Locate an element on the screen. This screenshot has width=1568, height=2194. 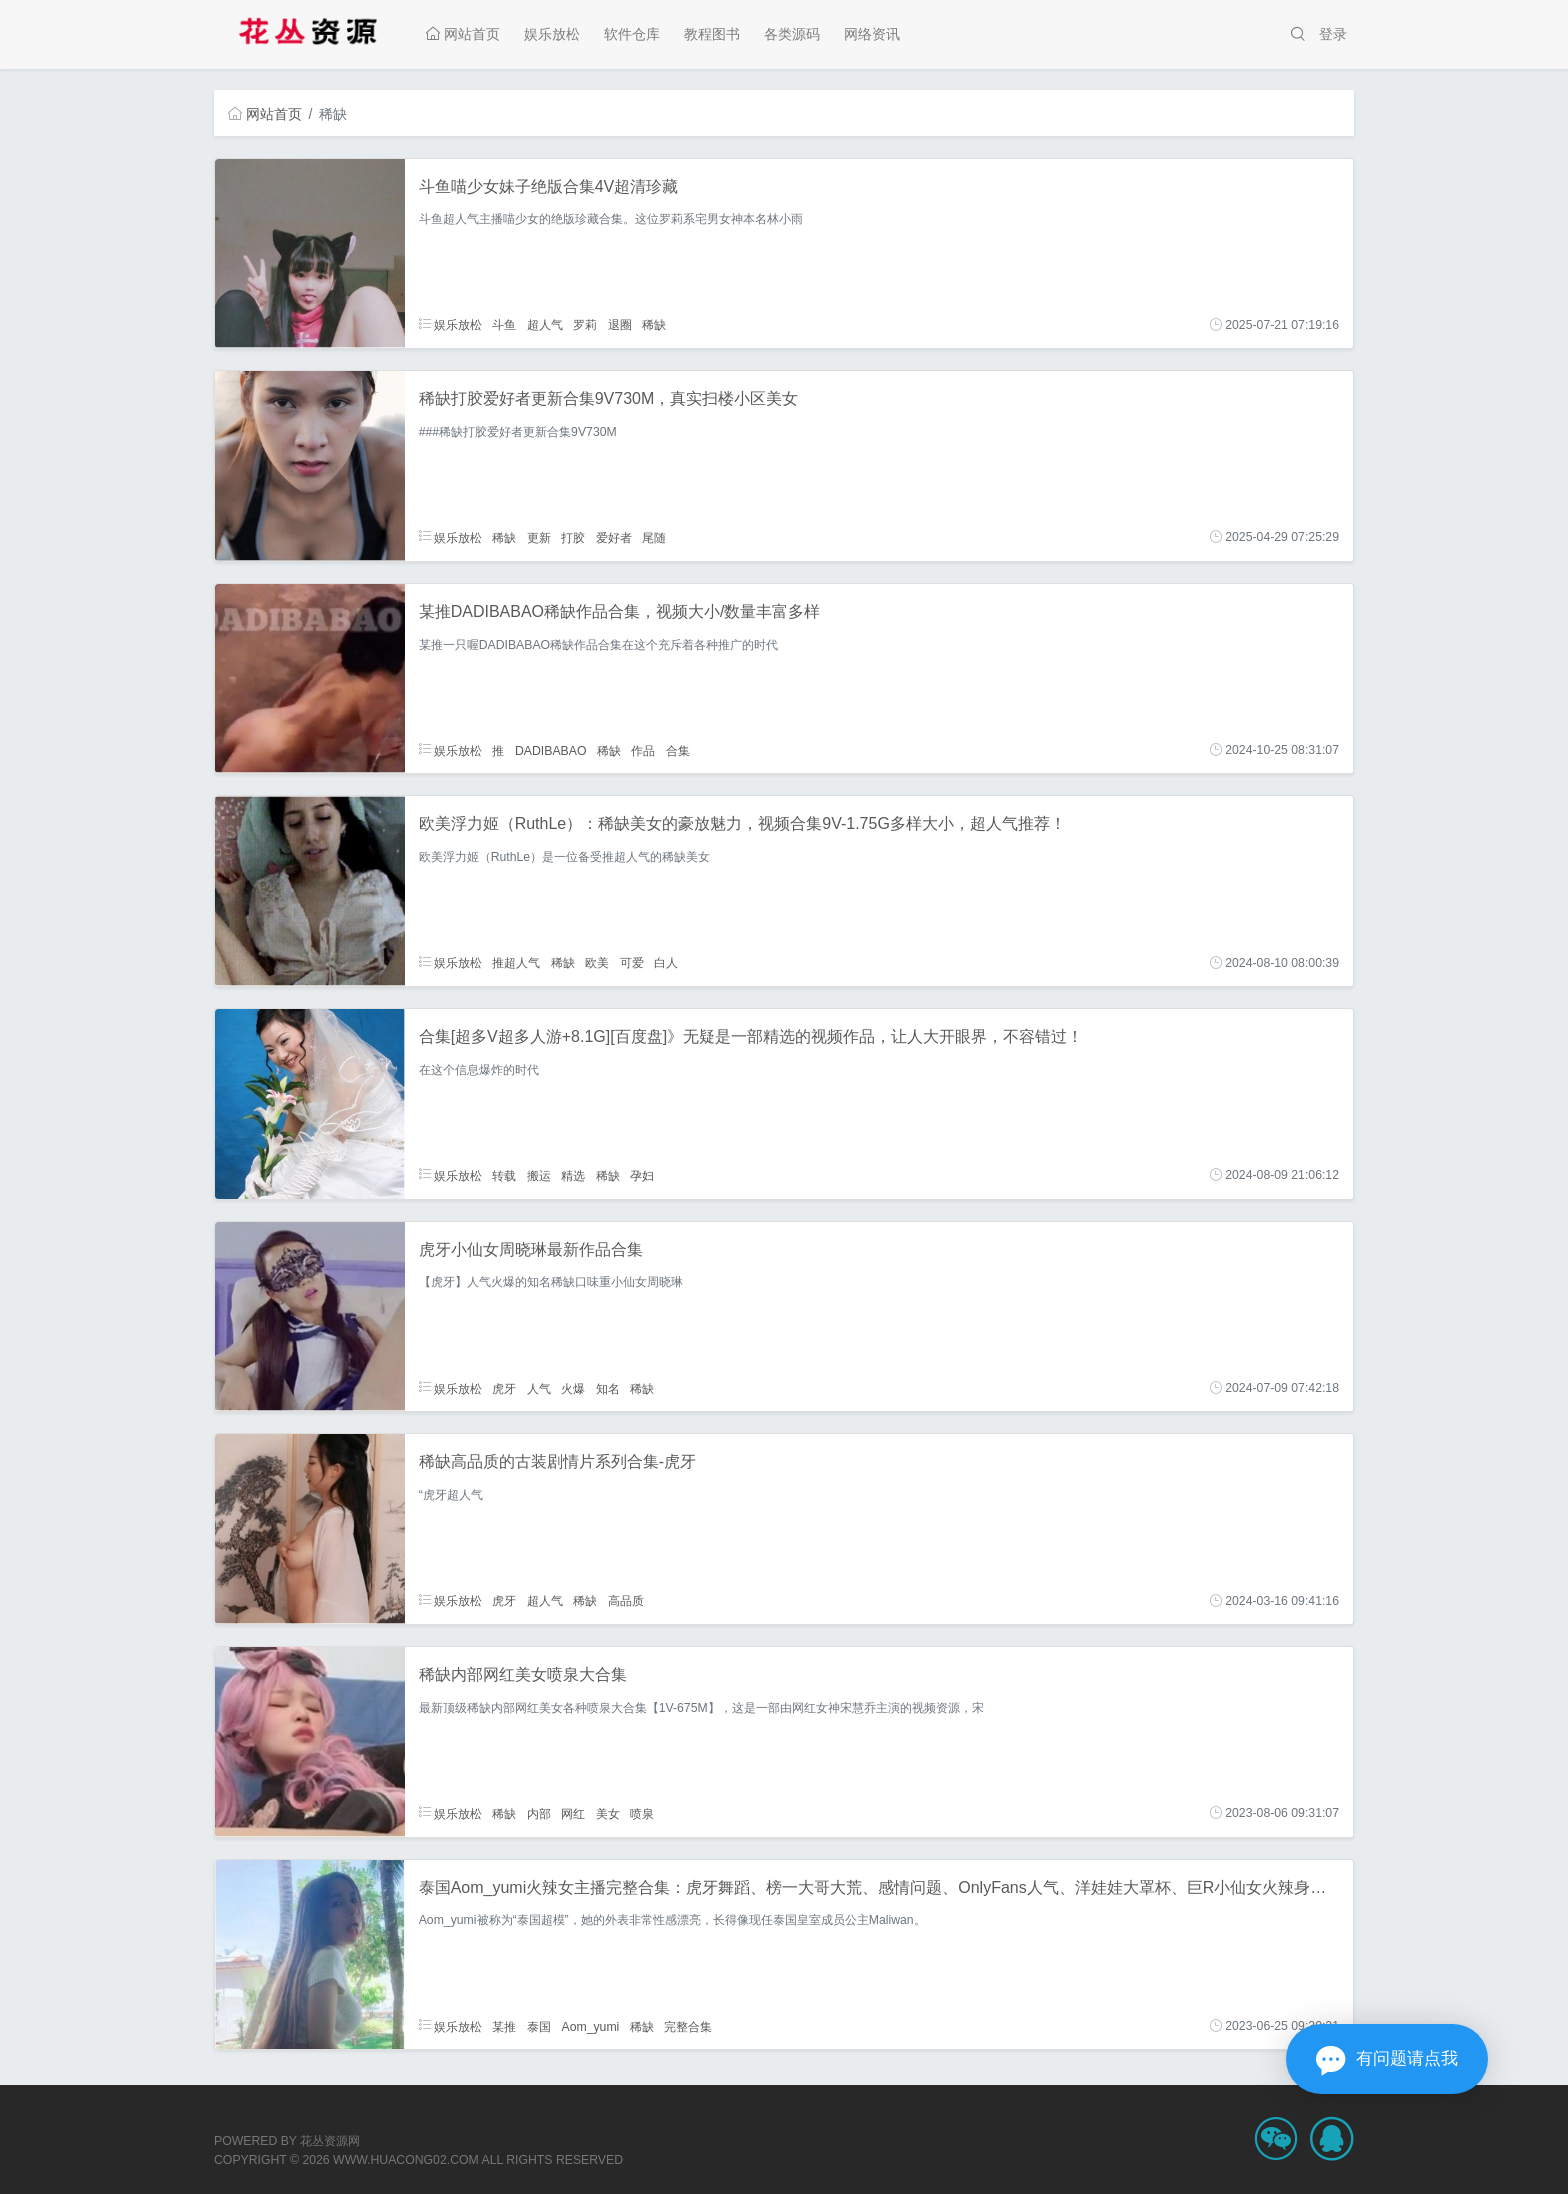
搬运 is located at coordinates (539, 1175).